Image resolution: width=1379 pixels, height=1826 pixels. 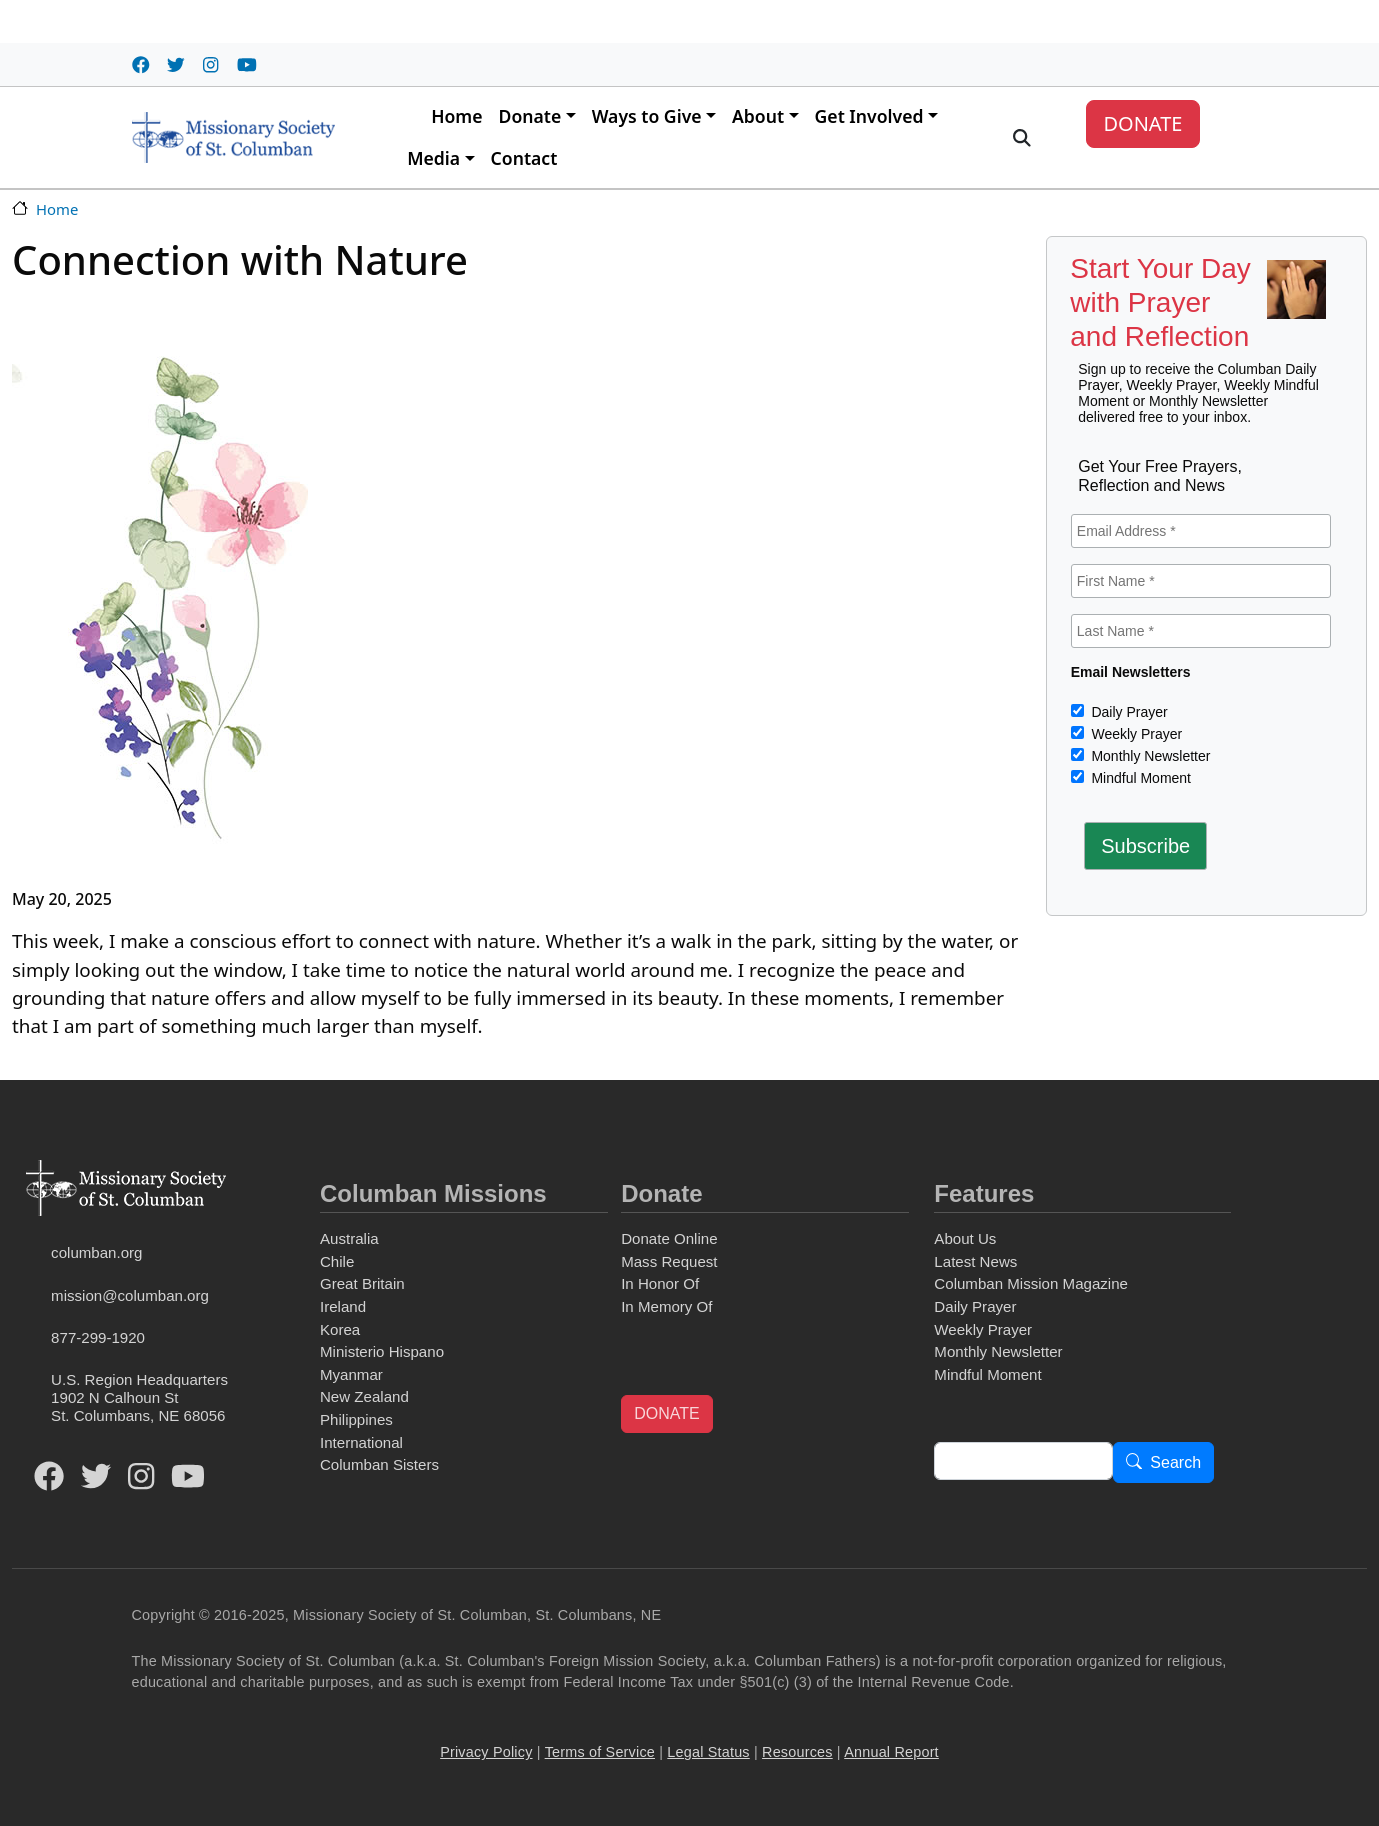 What do you see at coordinates (647, 116) in the screenshot?
I see `Ways to Give` at bounding box center [647, 116].